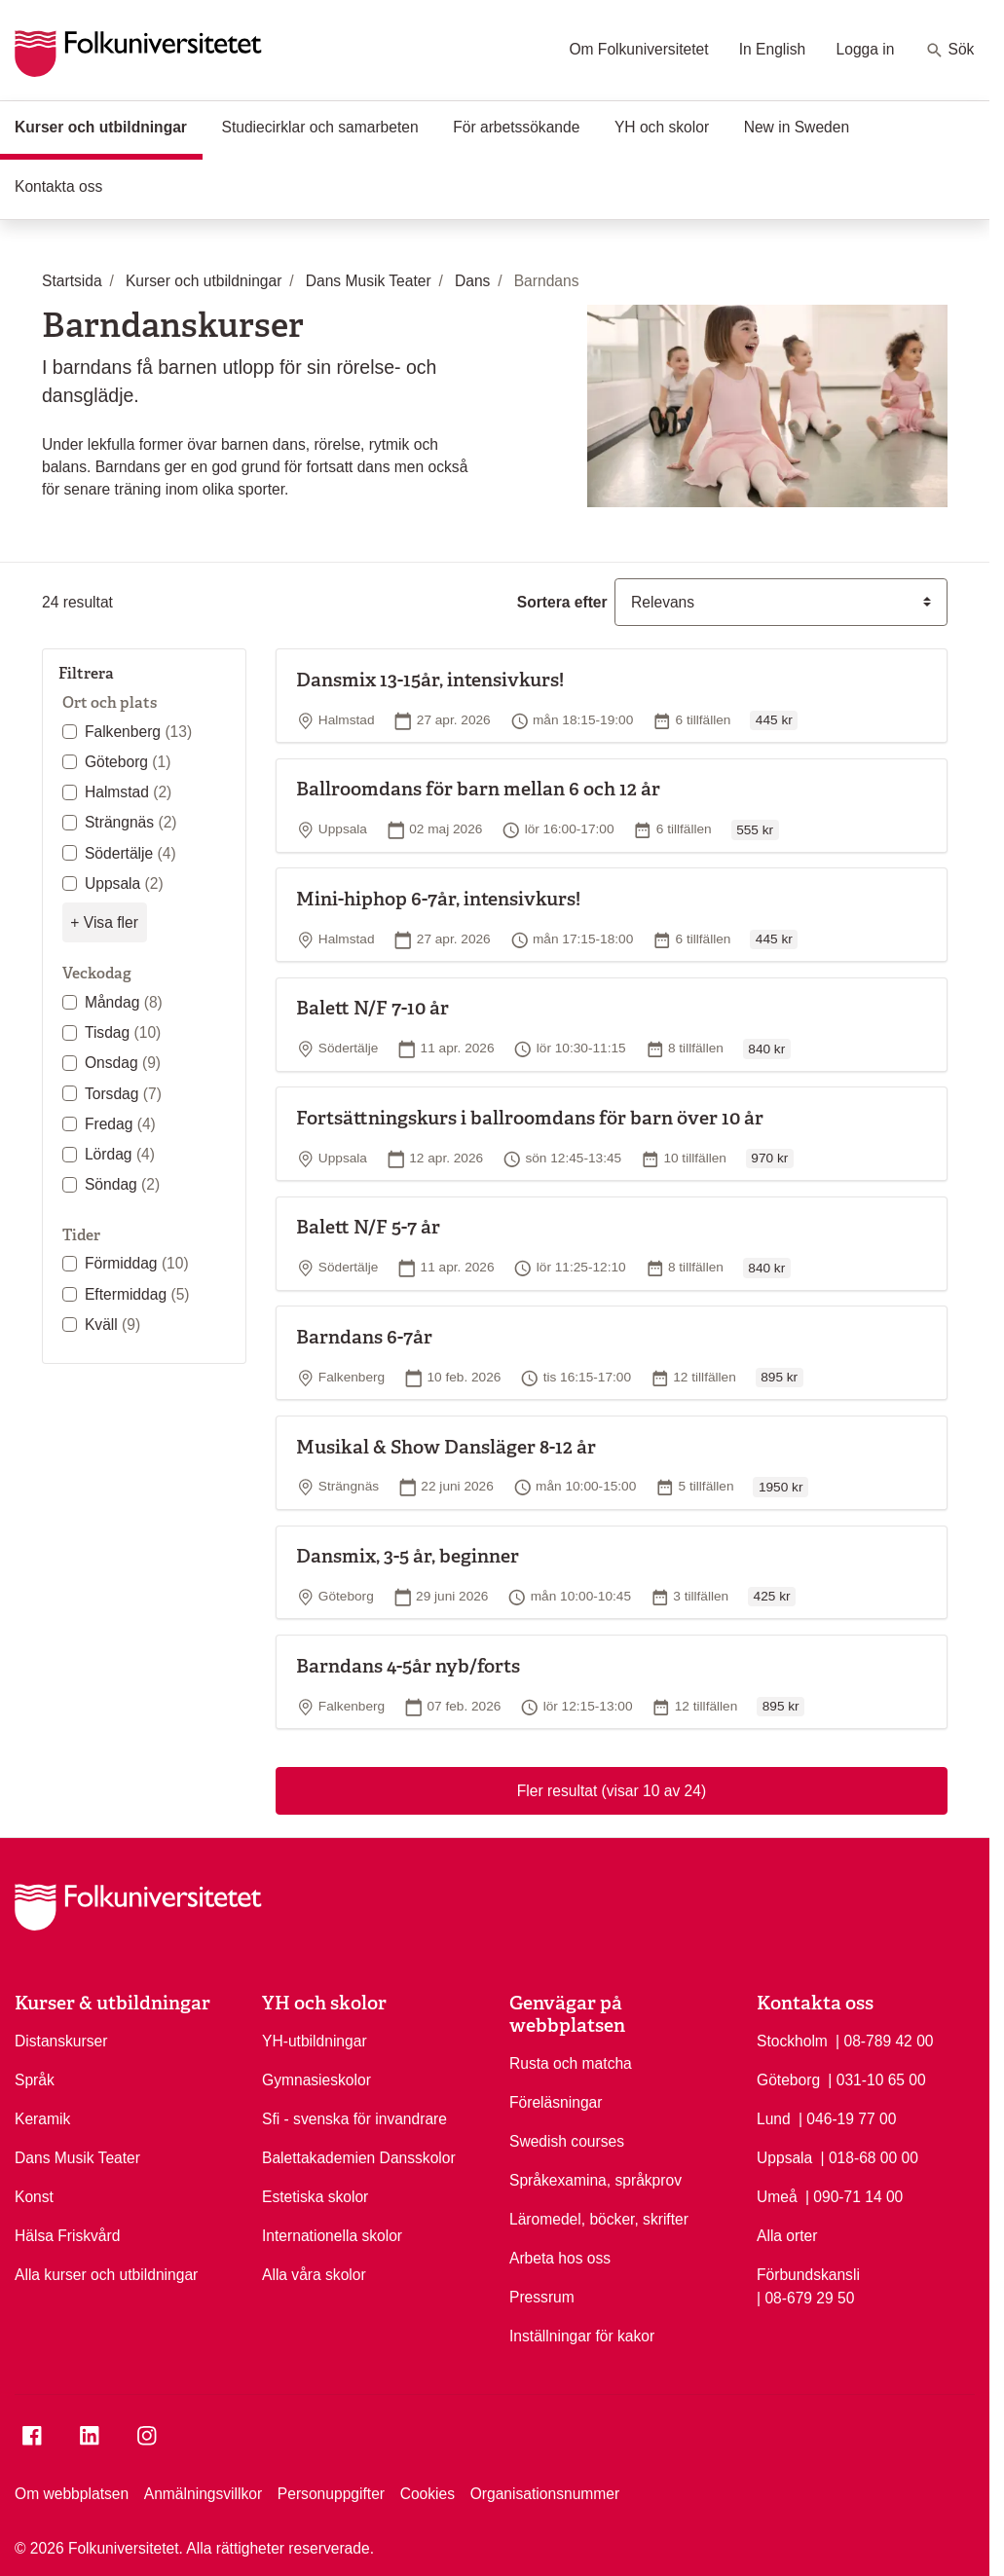  What do you see at coordinates (131, 822) in the screenshot?
I see `Strängnäs` at bounding box center [131, 822].